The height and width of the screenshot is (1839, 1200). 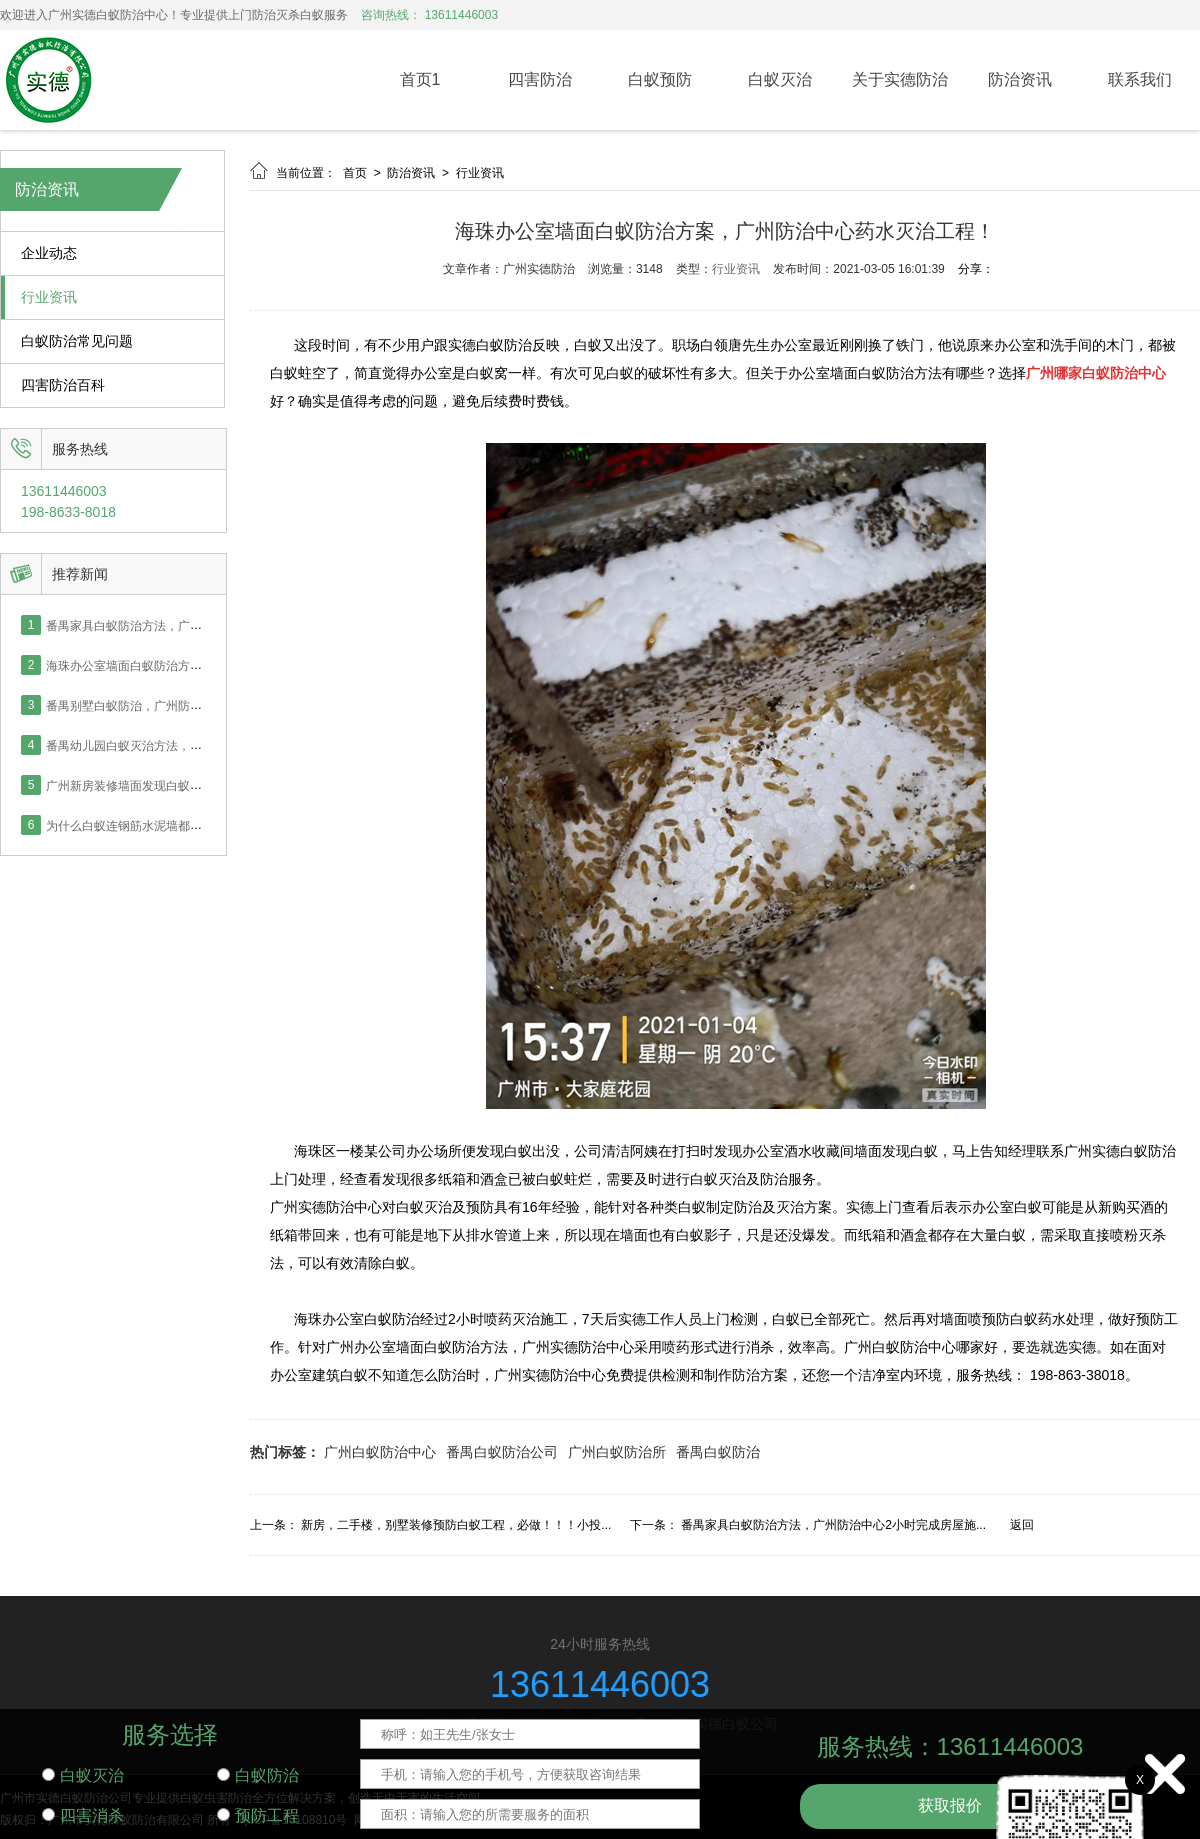 I want to click on 为什么白蚁连钢筋水泥墙都能钻？, so click(x=136, y=825).